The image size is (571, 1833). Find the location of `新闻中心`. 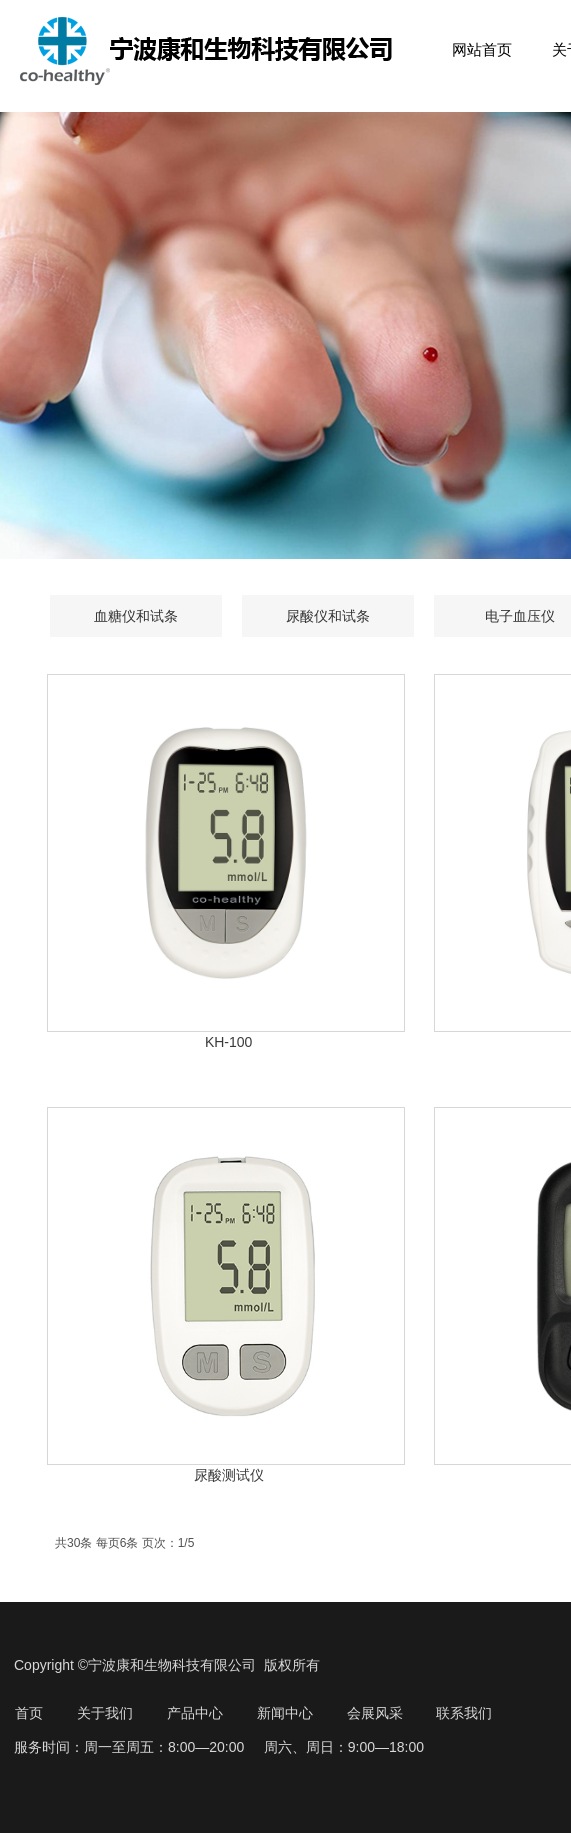

新闻中心 is located at coordinates (285, 1713).